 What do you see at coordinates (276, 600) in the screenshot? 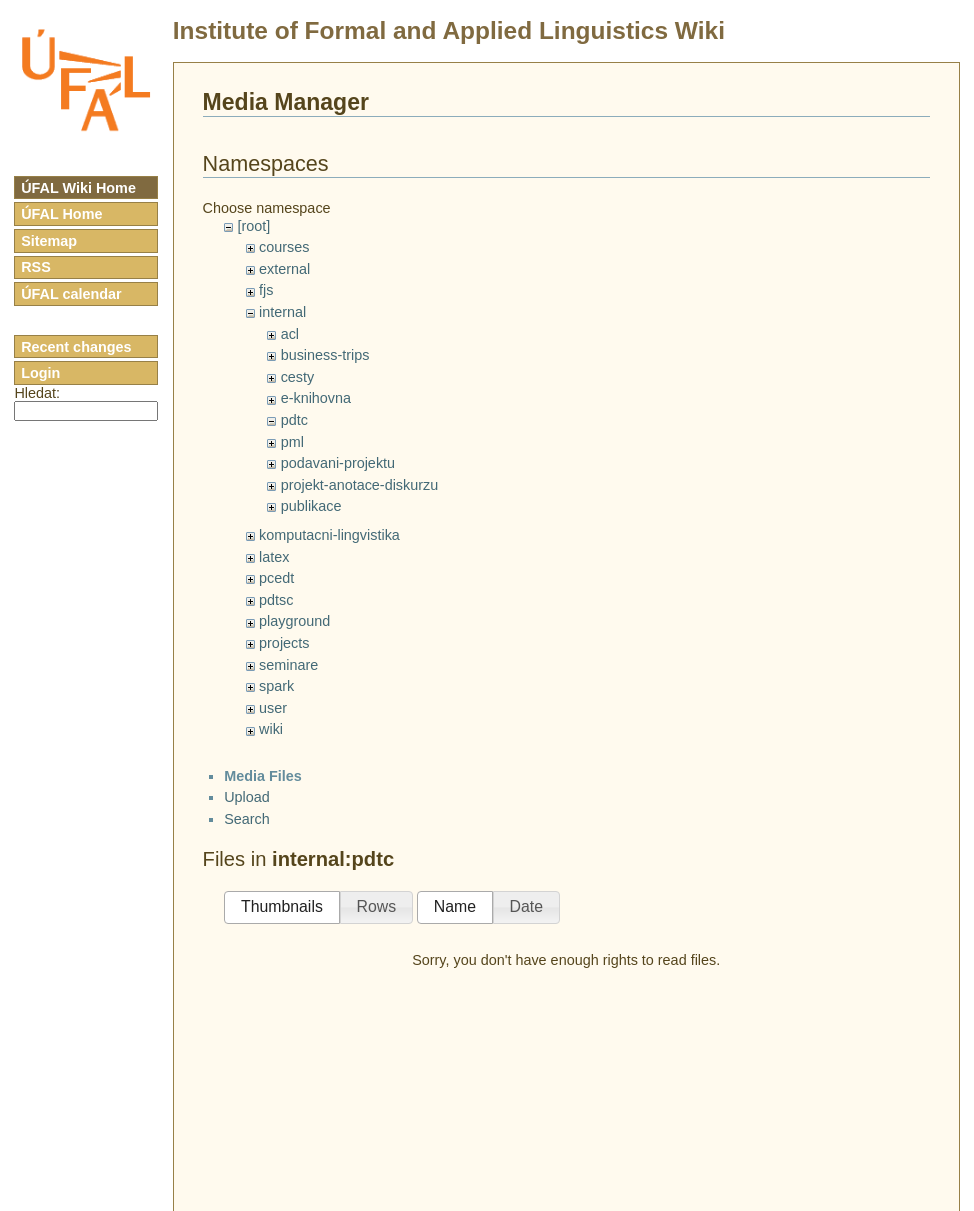
I see `pdtsc` at bounding box center [276, 600].